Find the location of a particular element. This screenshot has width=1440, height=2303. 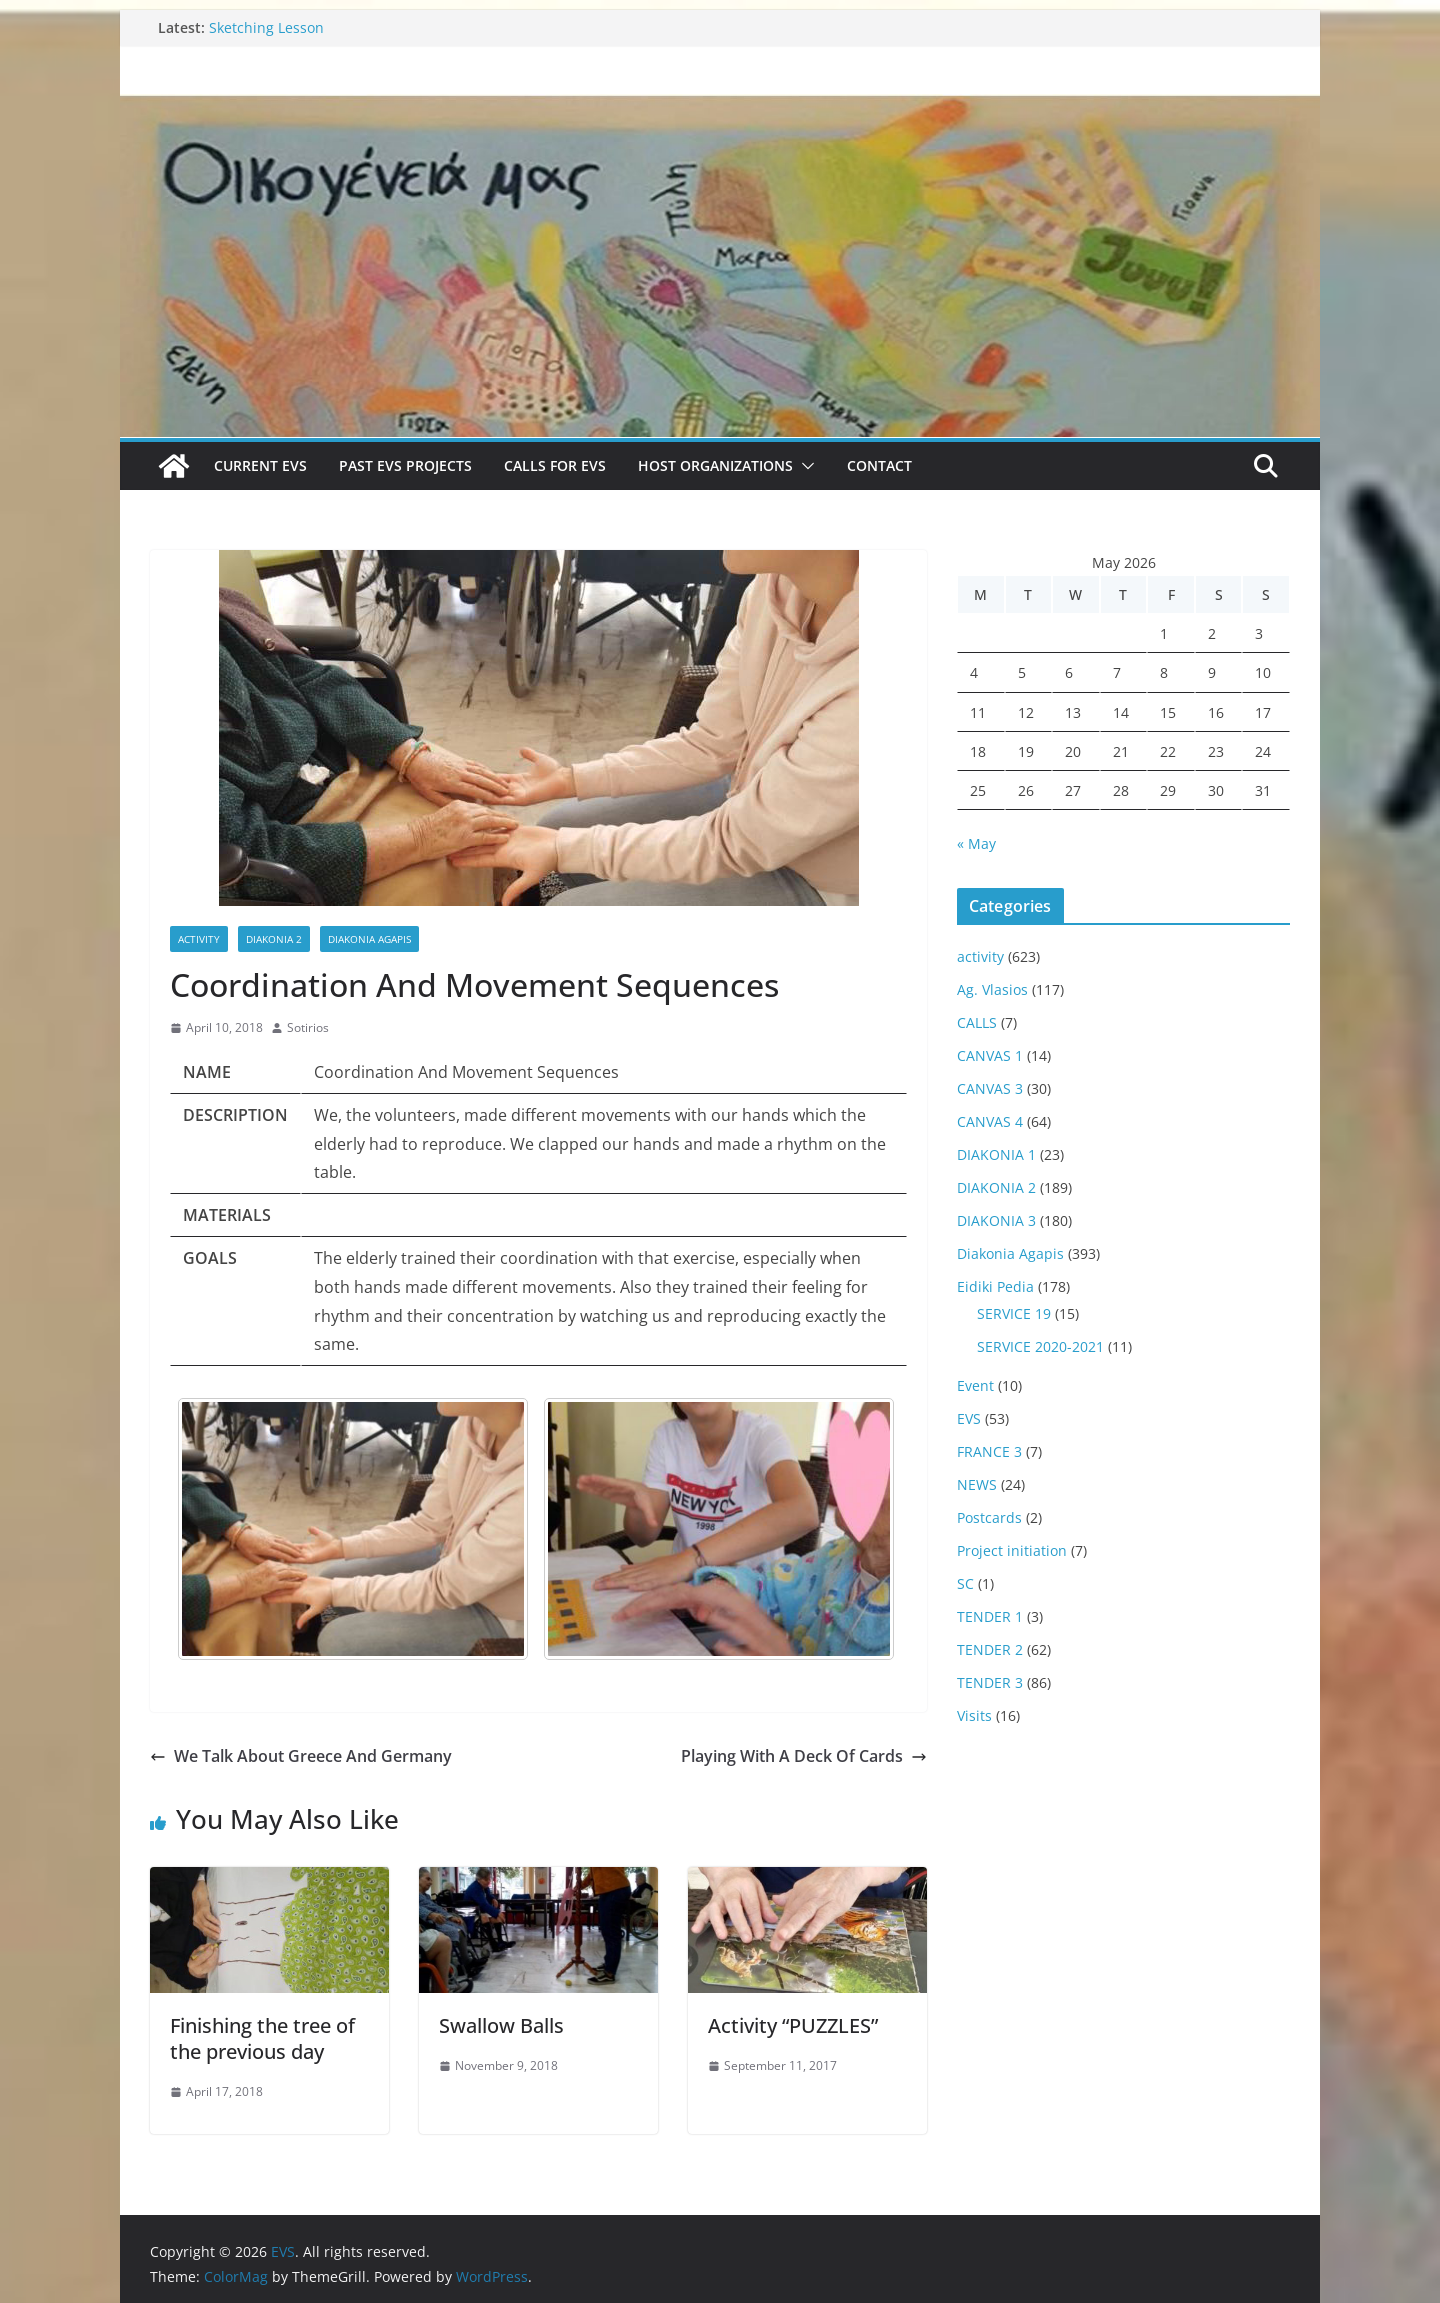

« May is located at coordinates (976, 843).